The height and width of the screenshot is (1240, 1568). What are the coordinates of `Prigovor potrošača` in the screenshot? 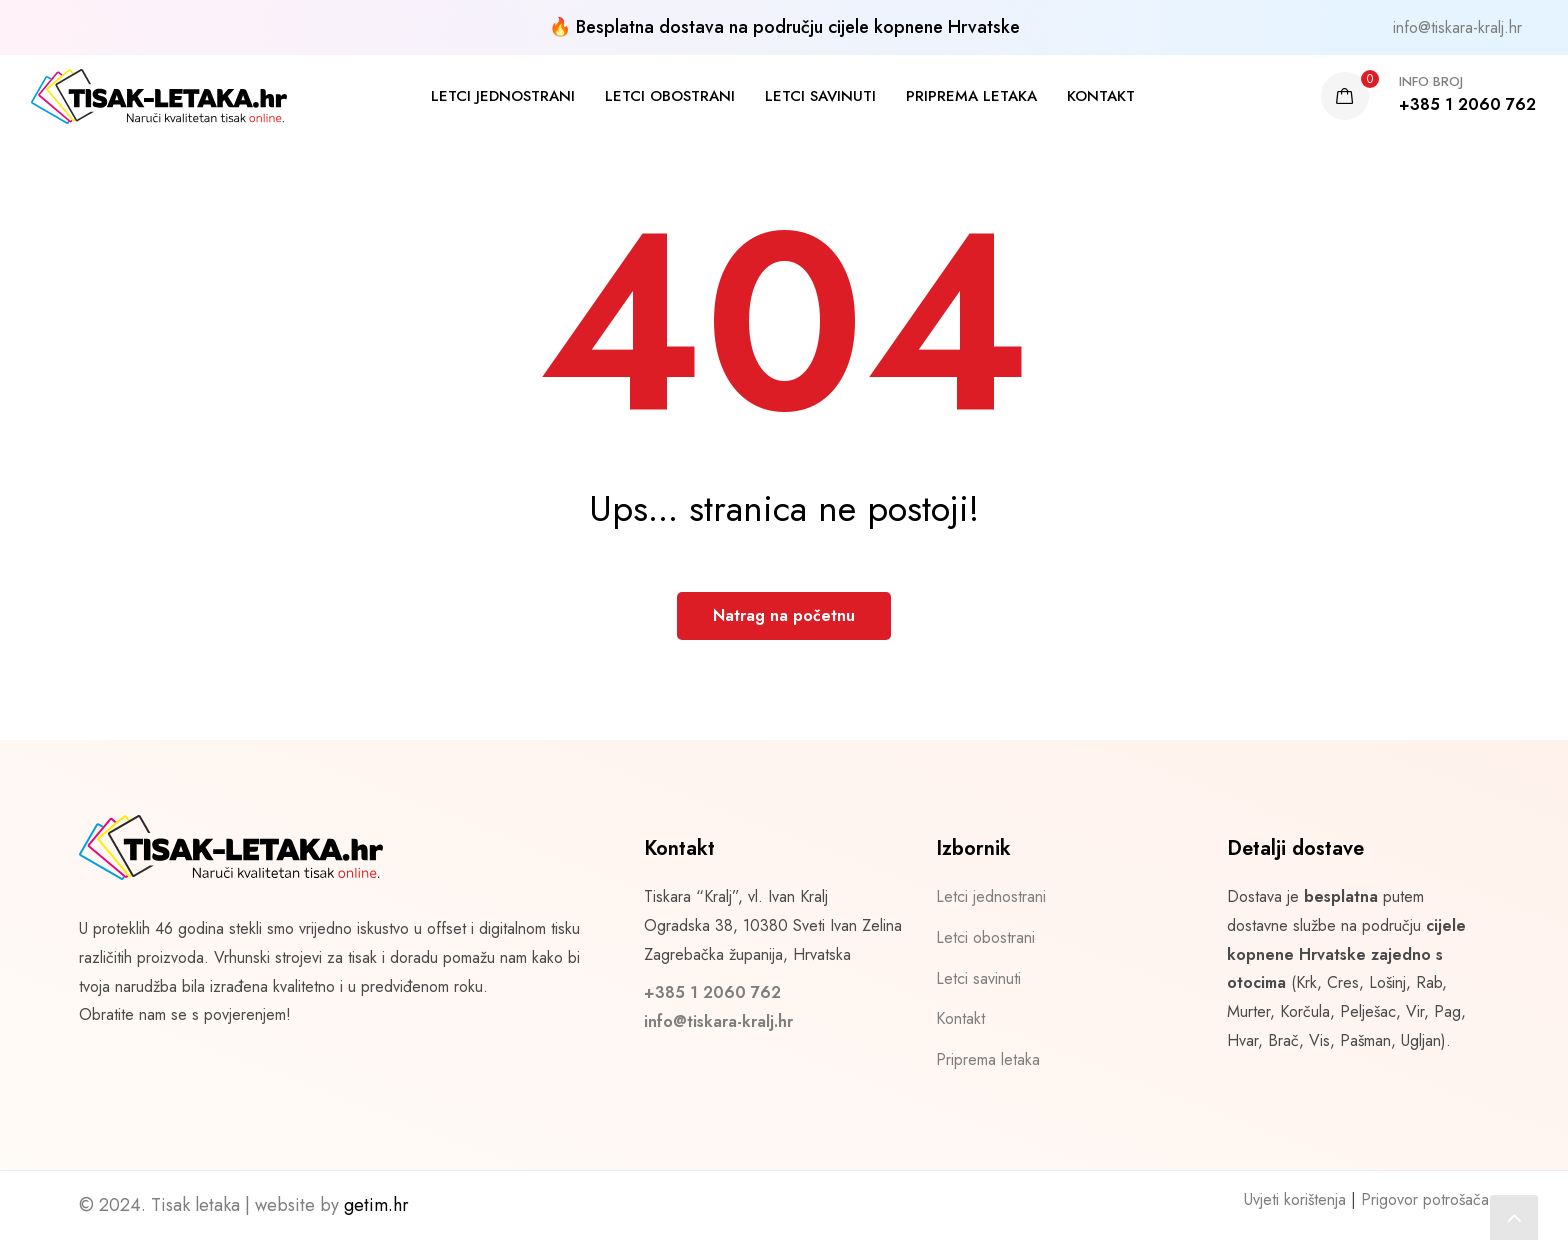 It's located at (1425, 1199).